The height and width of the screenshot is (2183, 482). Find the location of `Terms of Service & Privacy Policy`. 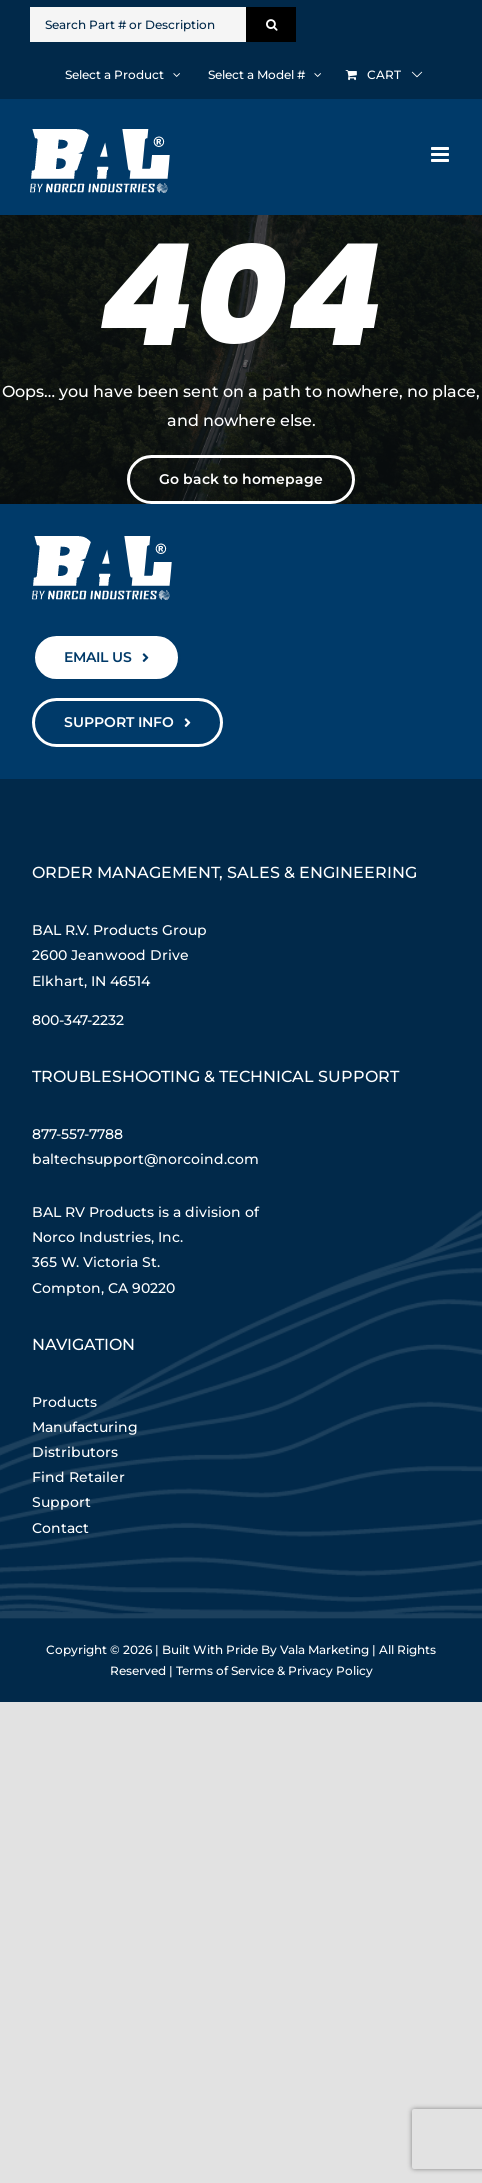

Terms of Service & Privacy Policy is located at coordinates (274, 1670).